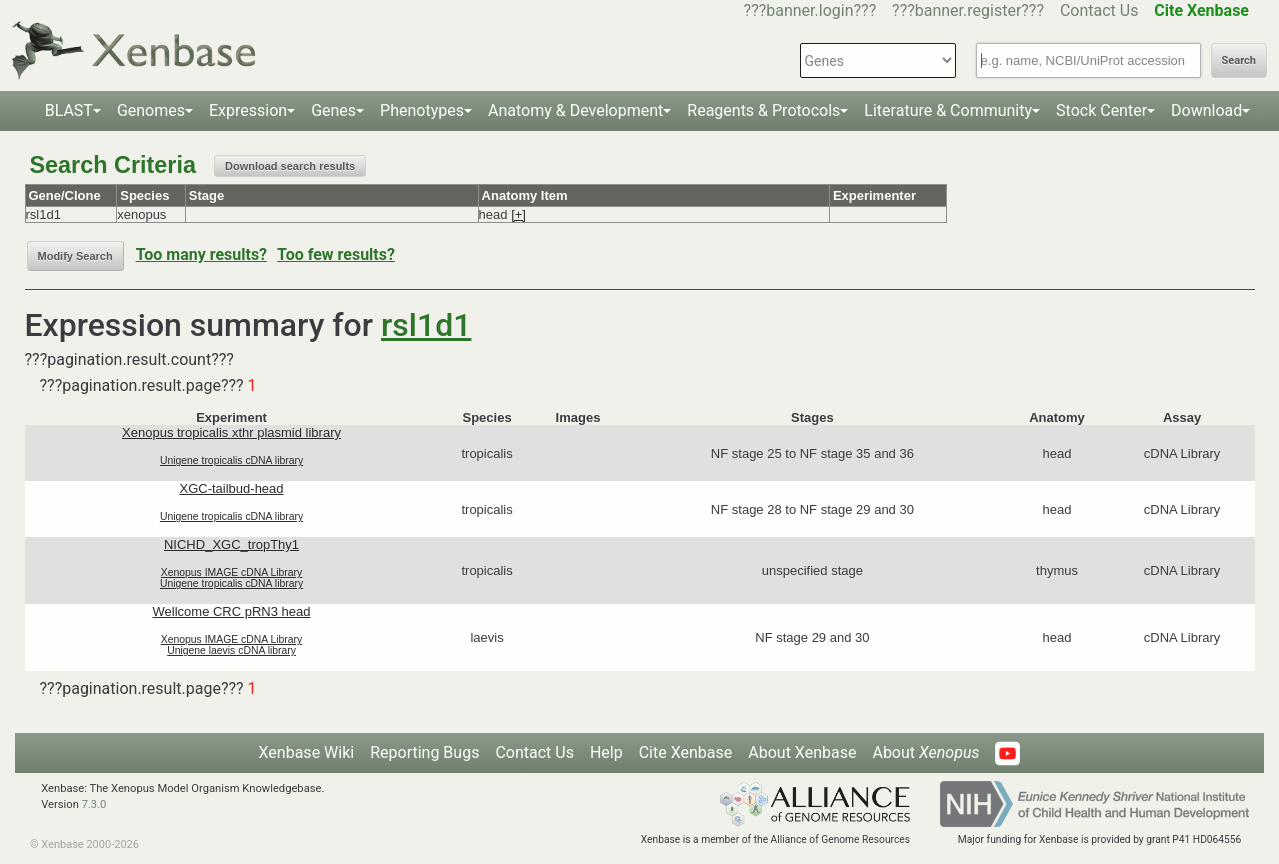 The width and height of the screenshot is (1279, 864). What do you see at coordinates (232, 611) in the screenshot?
I see `Wellcome CRC pRN3 head` at bounding box center [232, 611].